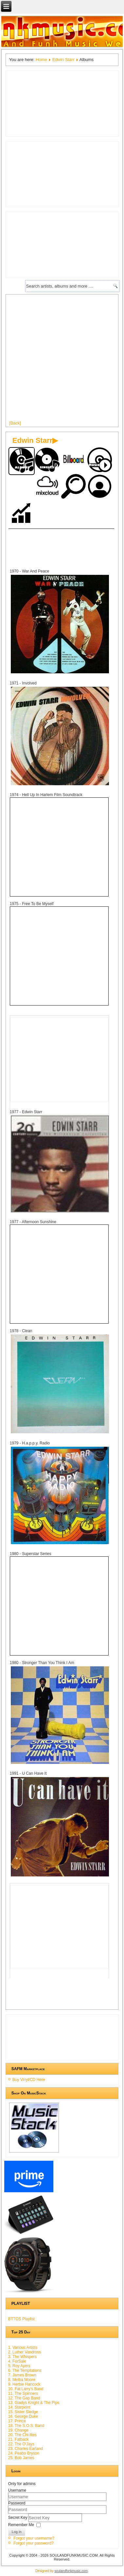  I want to click on 17. Prince, so click(17, 2421).